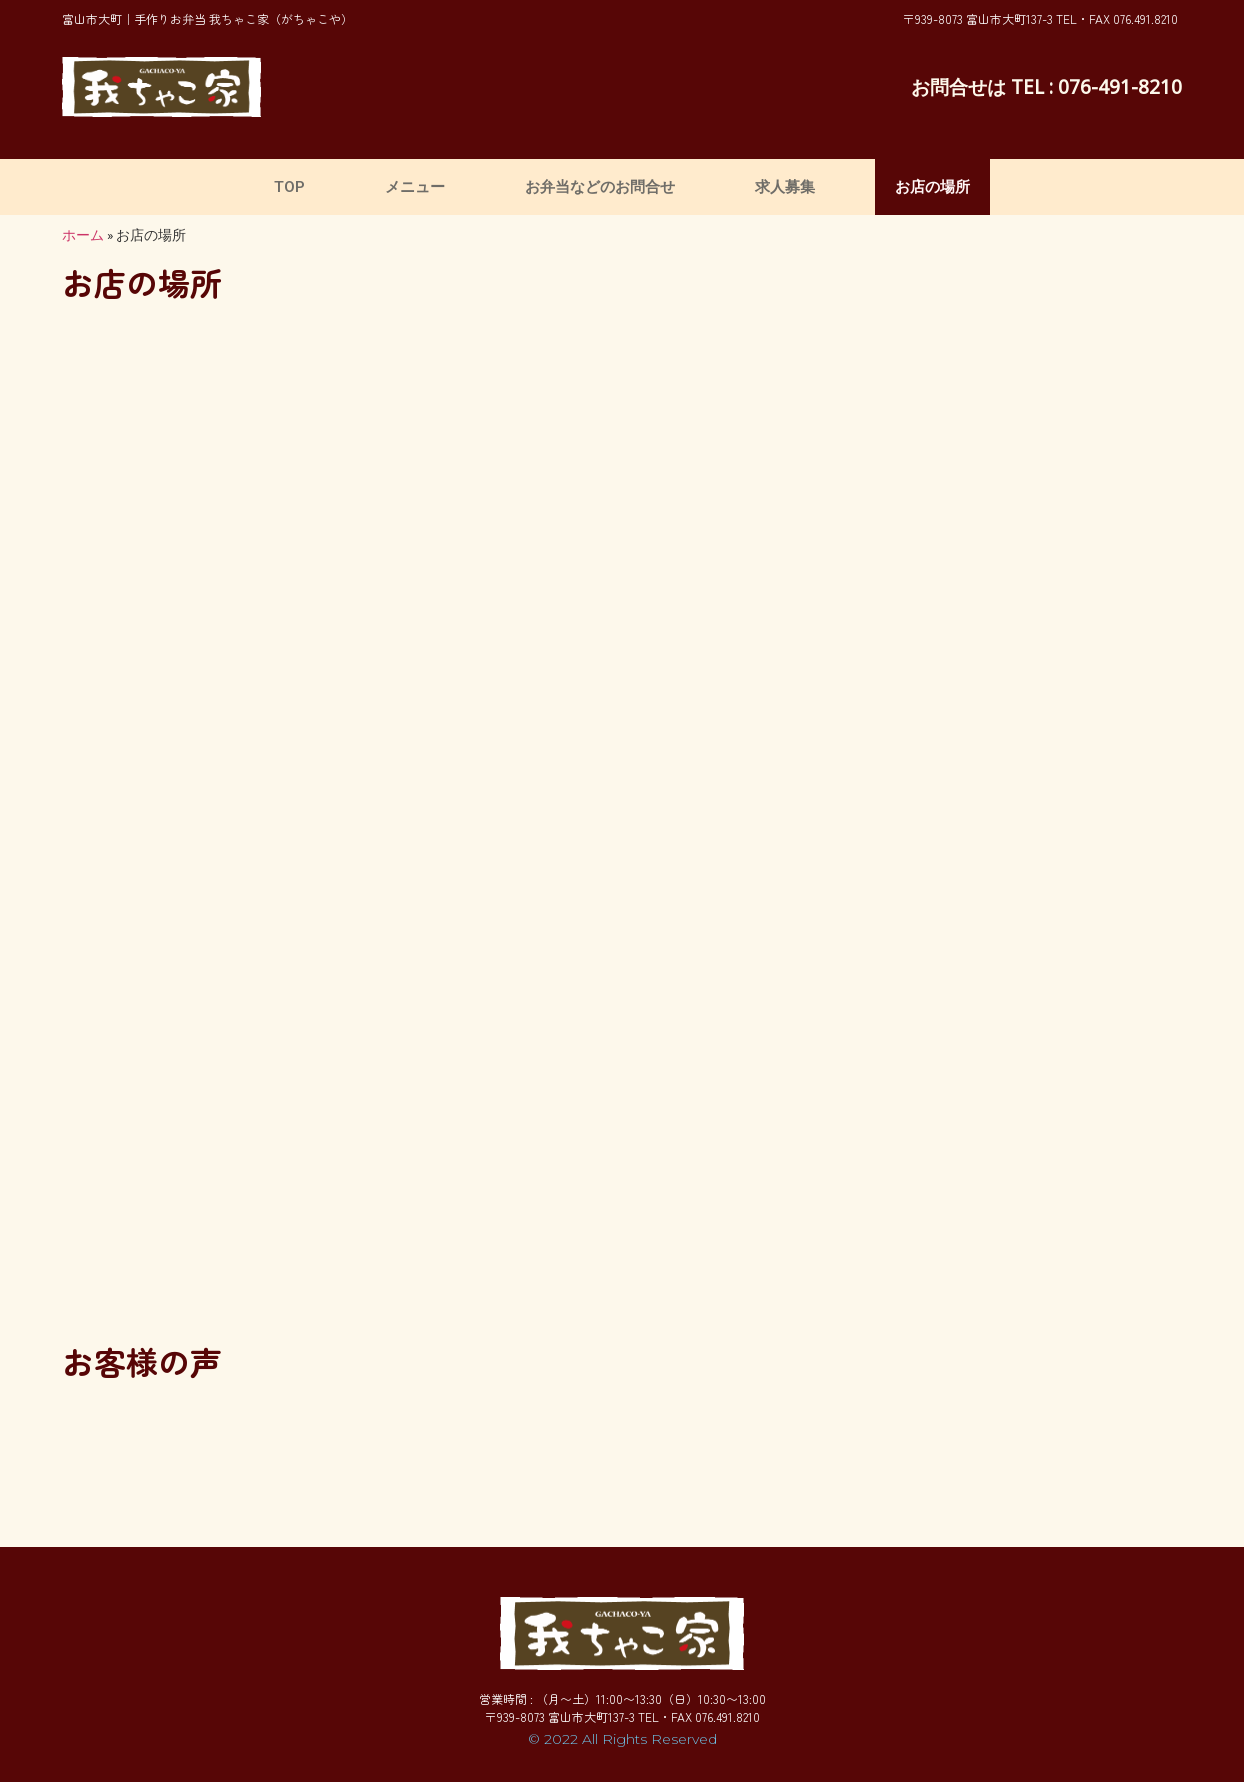 This screenshot has width=1244, height=1782. I want to click on メニュー, so click(415, 187).